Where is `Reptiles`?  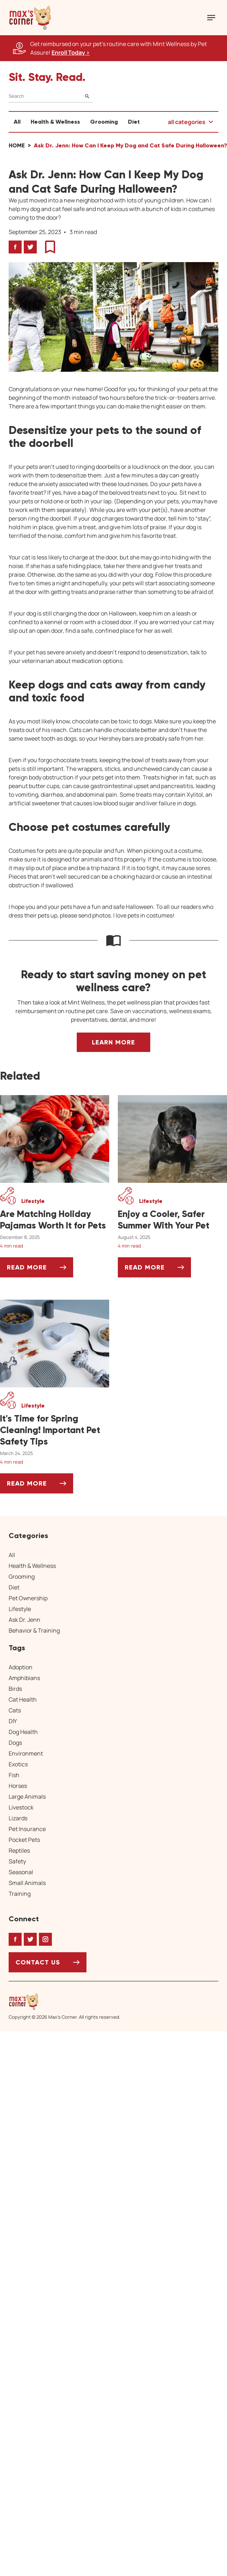 Reptiles is located at coordinates (19, 1850).